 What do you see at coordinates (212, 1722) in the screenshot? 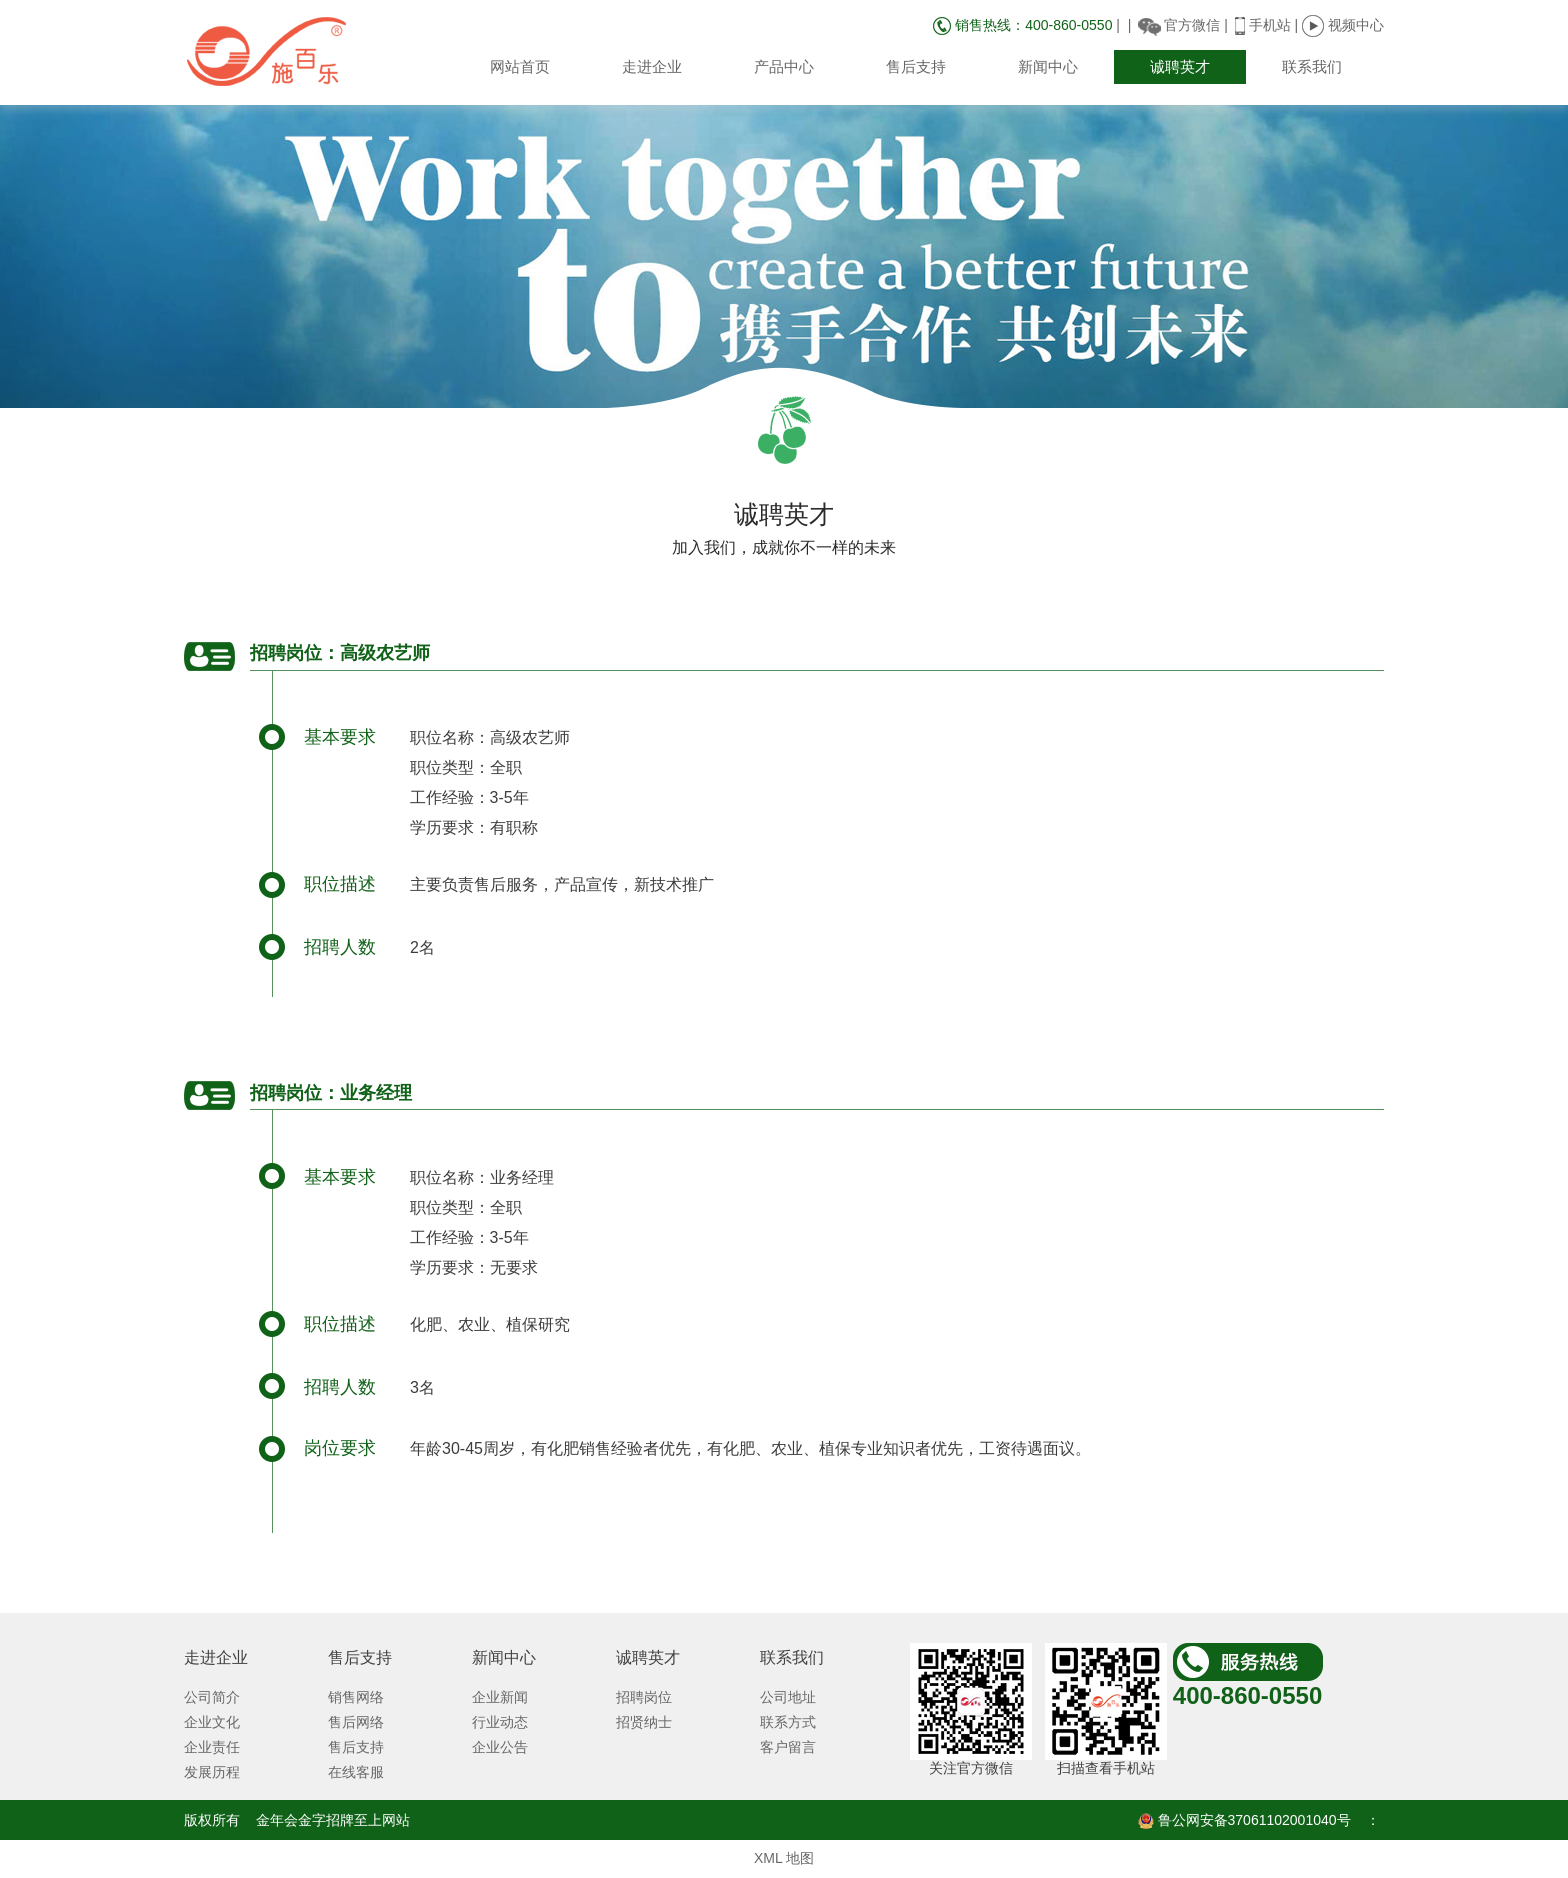
I see `企业文化` at bounding box center [212, 1722].